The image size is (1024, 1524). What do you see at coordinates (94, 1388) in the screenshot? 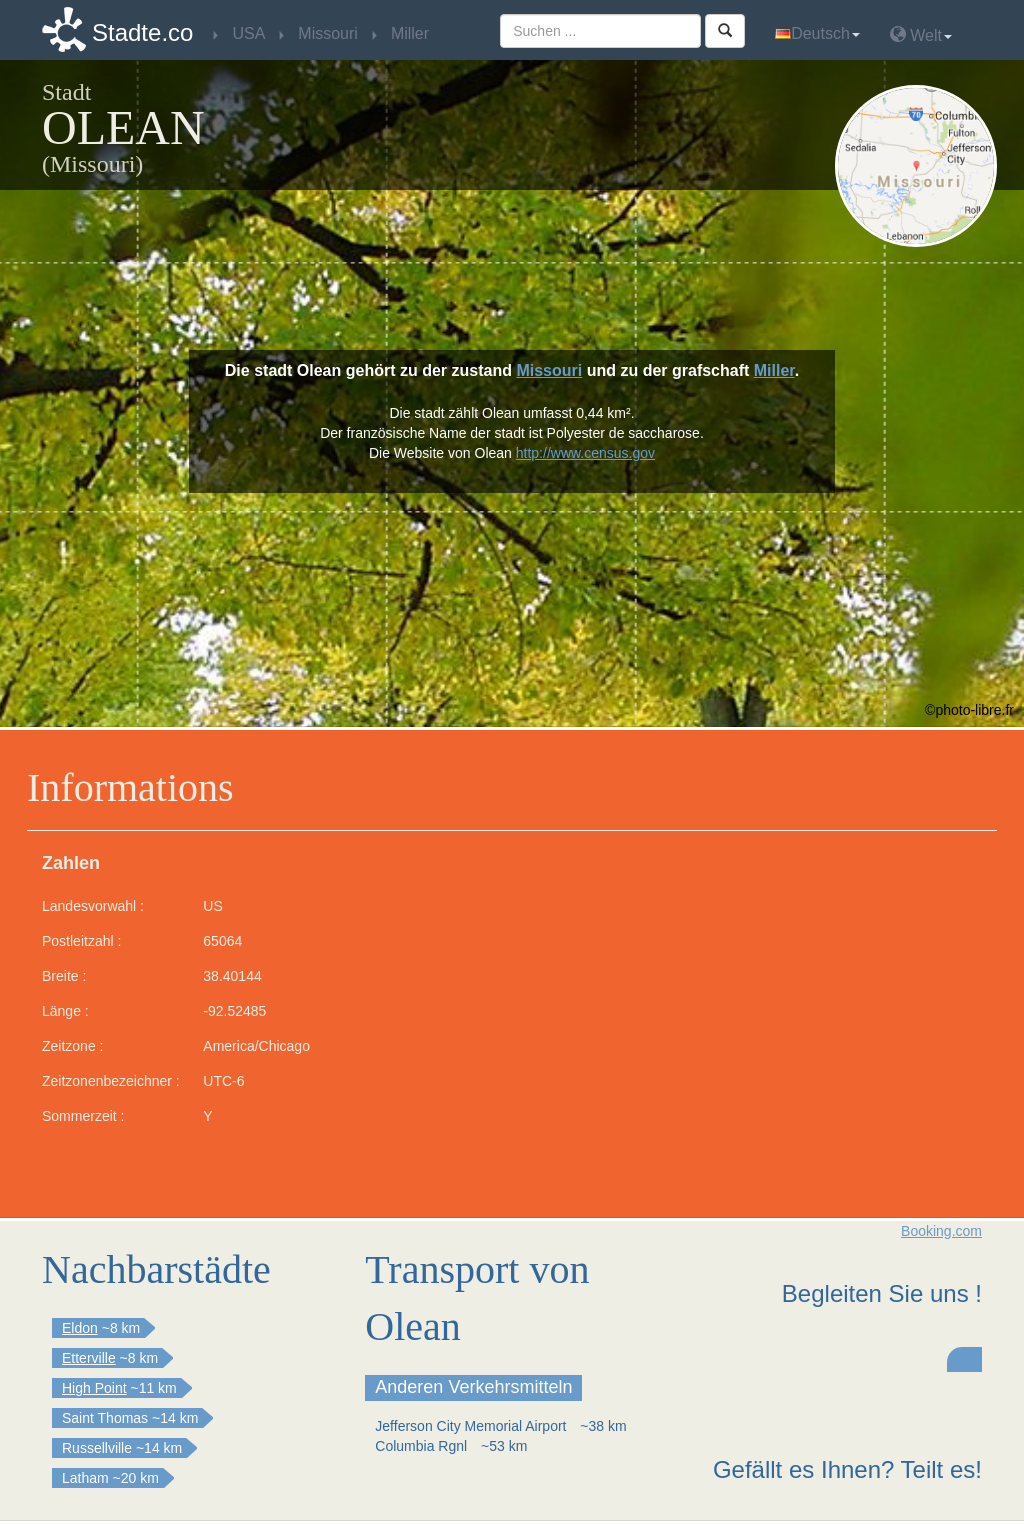
I see `High Point` at bounding box center [94, 1388].